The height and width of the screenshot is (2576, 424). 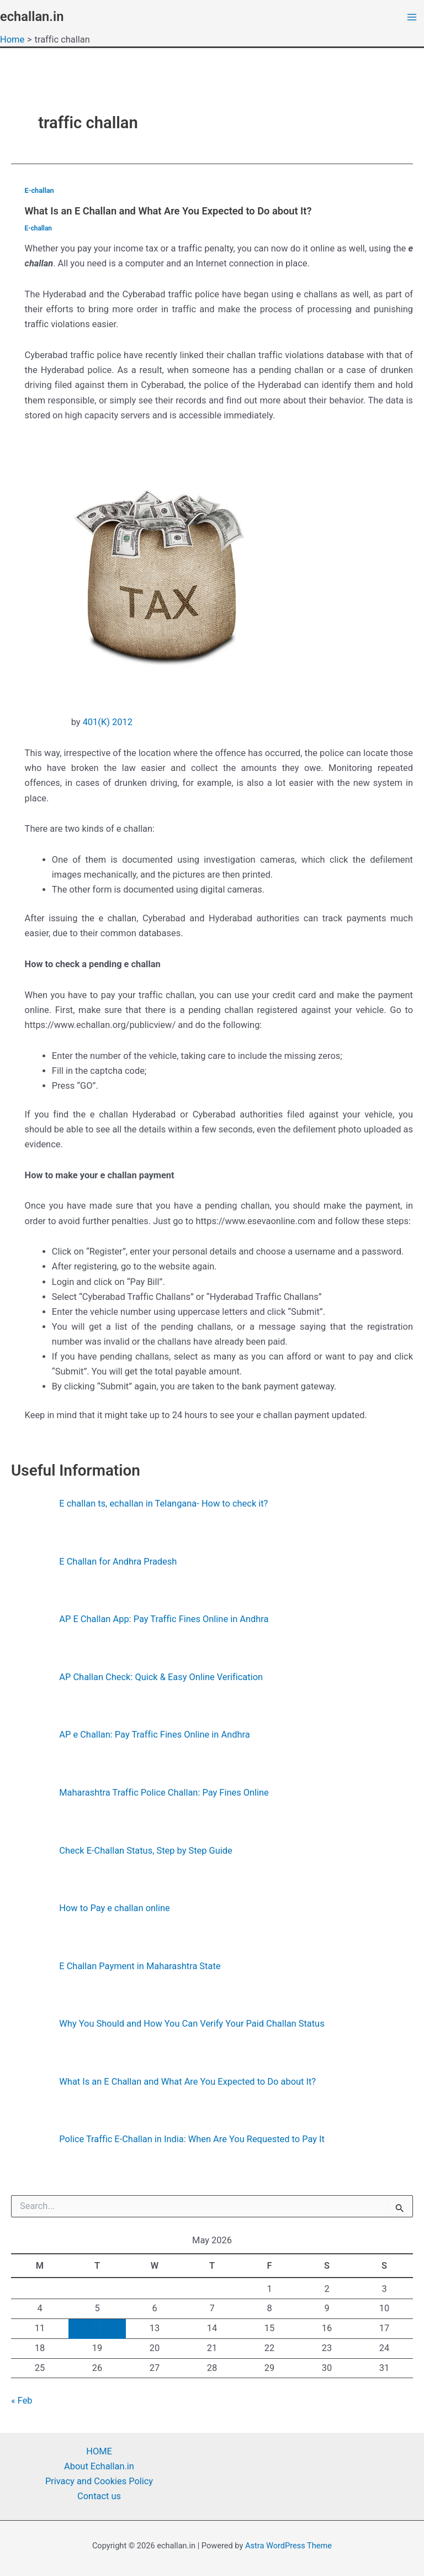 What do you see at coordinates (39, 190) in the screenshot?
I see `E-challan` at bounding box center [39, 190].